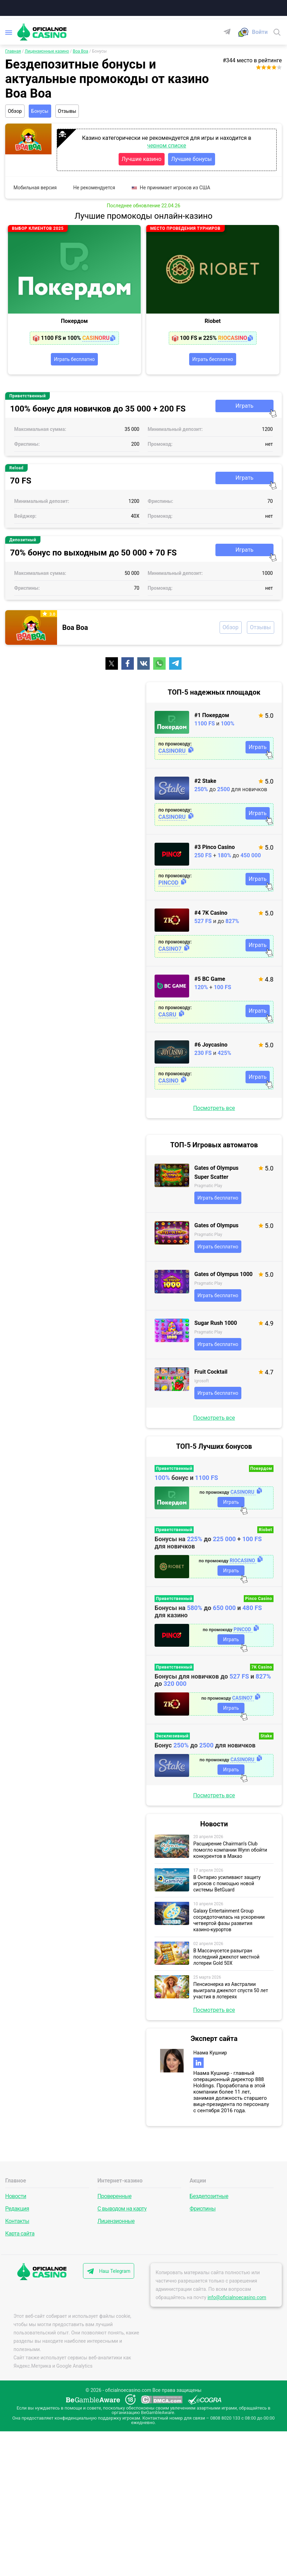 The height and width of the screenshot is (2576, 287). Describe the element at coordinates (15, 2194) in the screenshot. I see `Новости` at that location.